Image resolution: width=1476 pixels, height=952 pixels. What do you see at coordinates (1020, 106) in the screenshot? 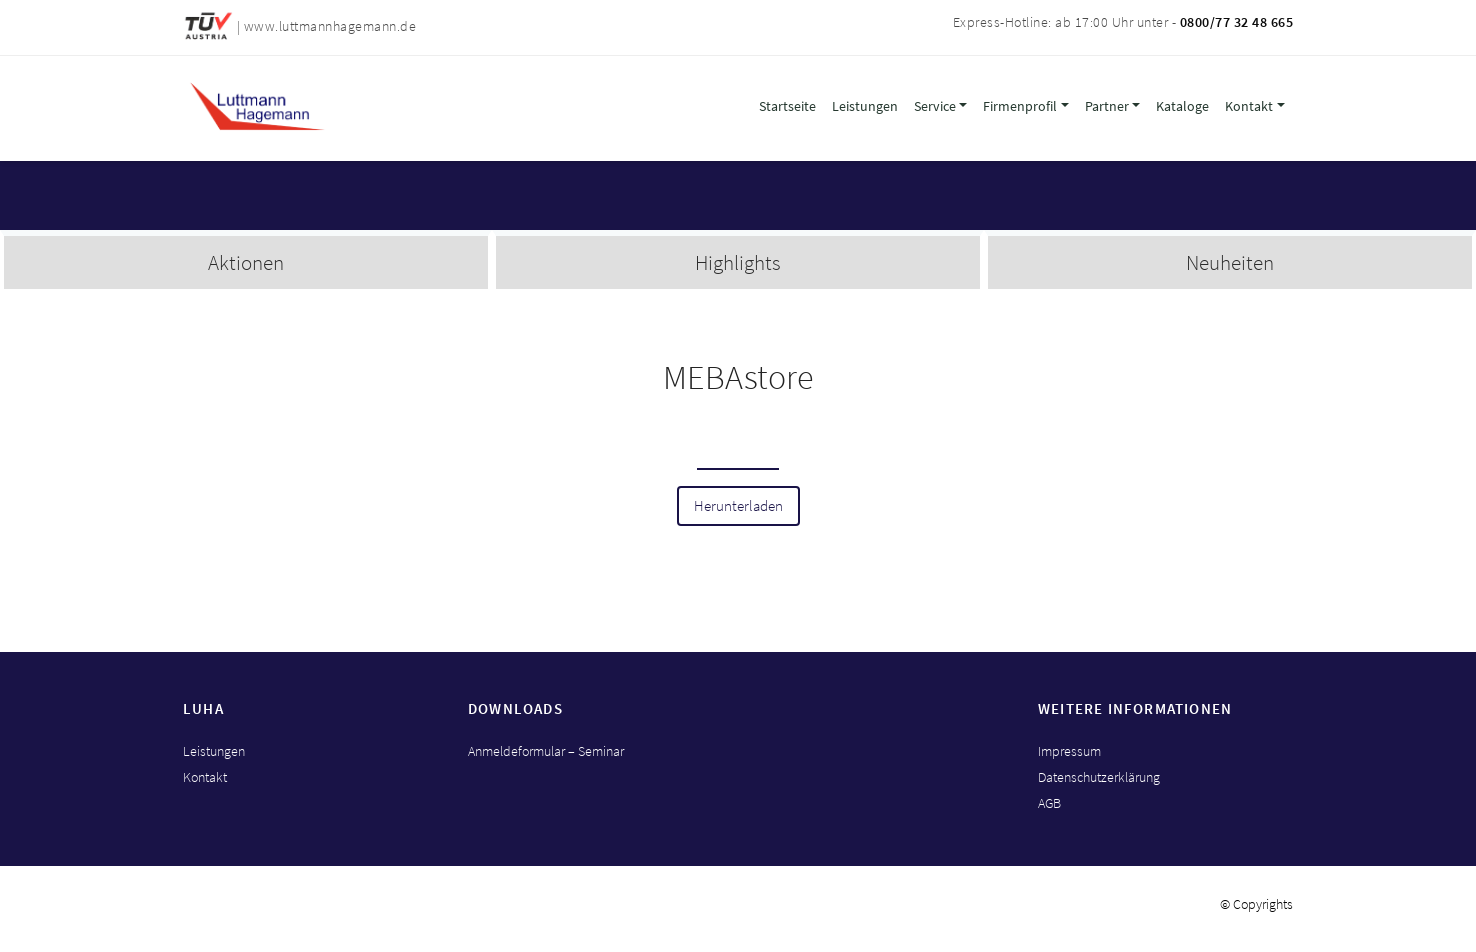
I see `Firmenprofil` at bounding box center [1020, 106].